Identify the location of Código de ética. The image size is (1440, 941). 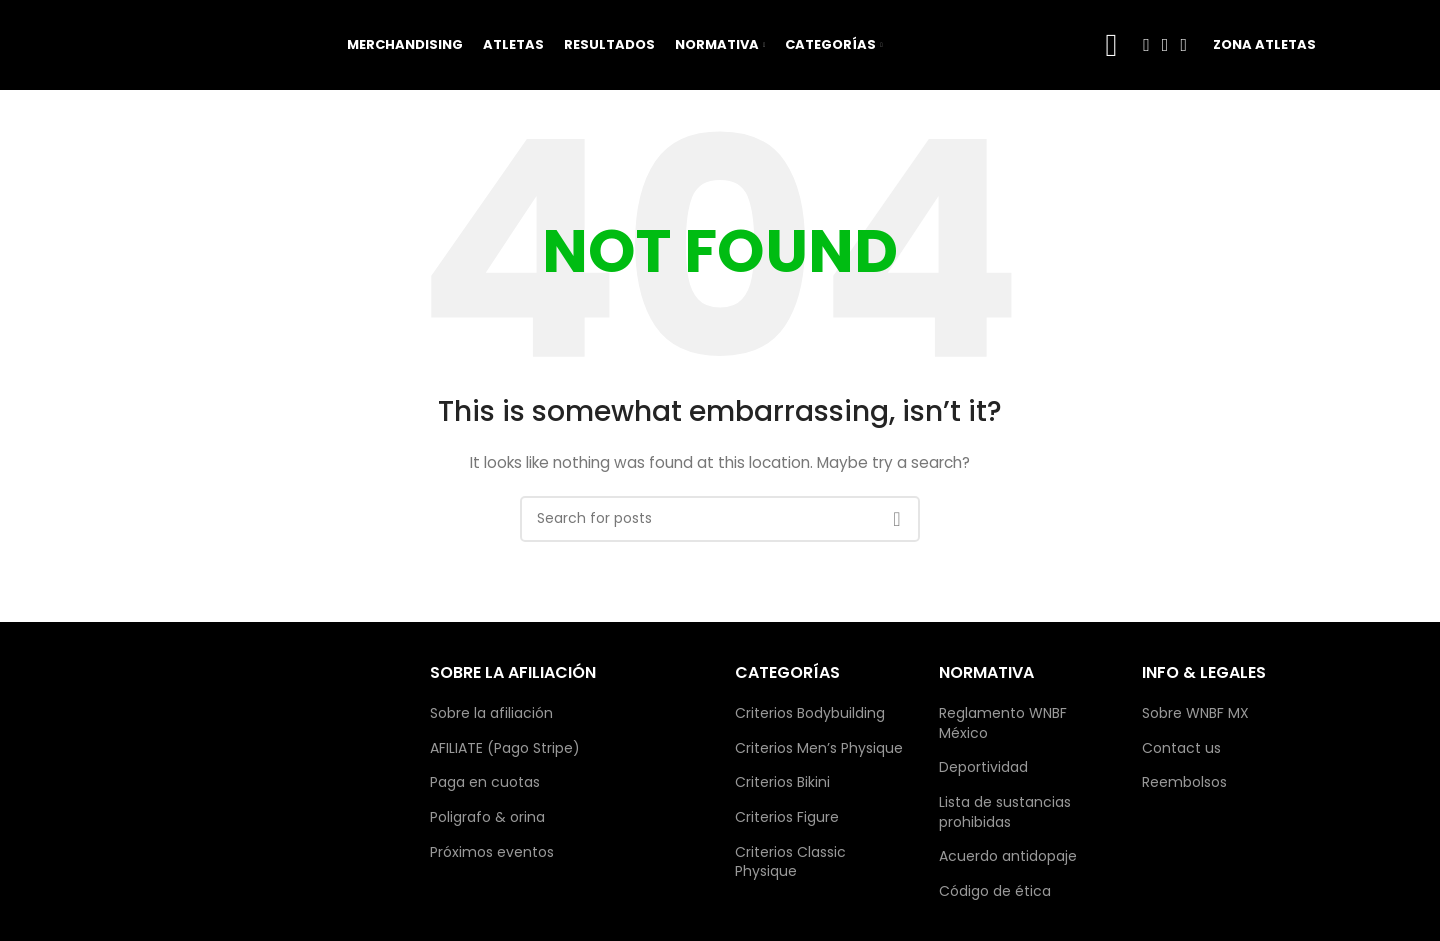
(995, 891).